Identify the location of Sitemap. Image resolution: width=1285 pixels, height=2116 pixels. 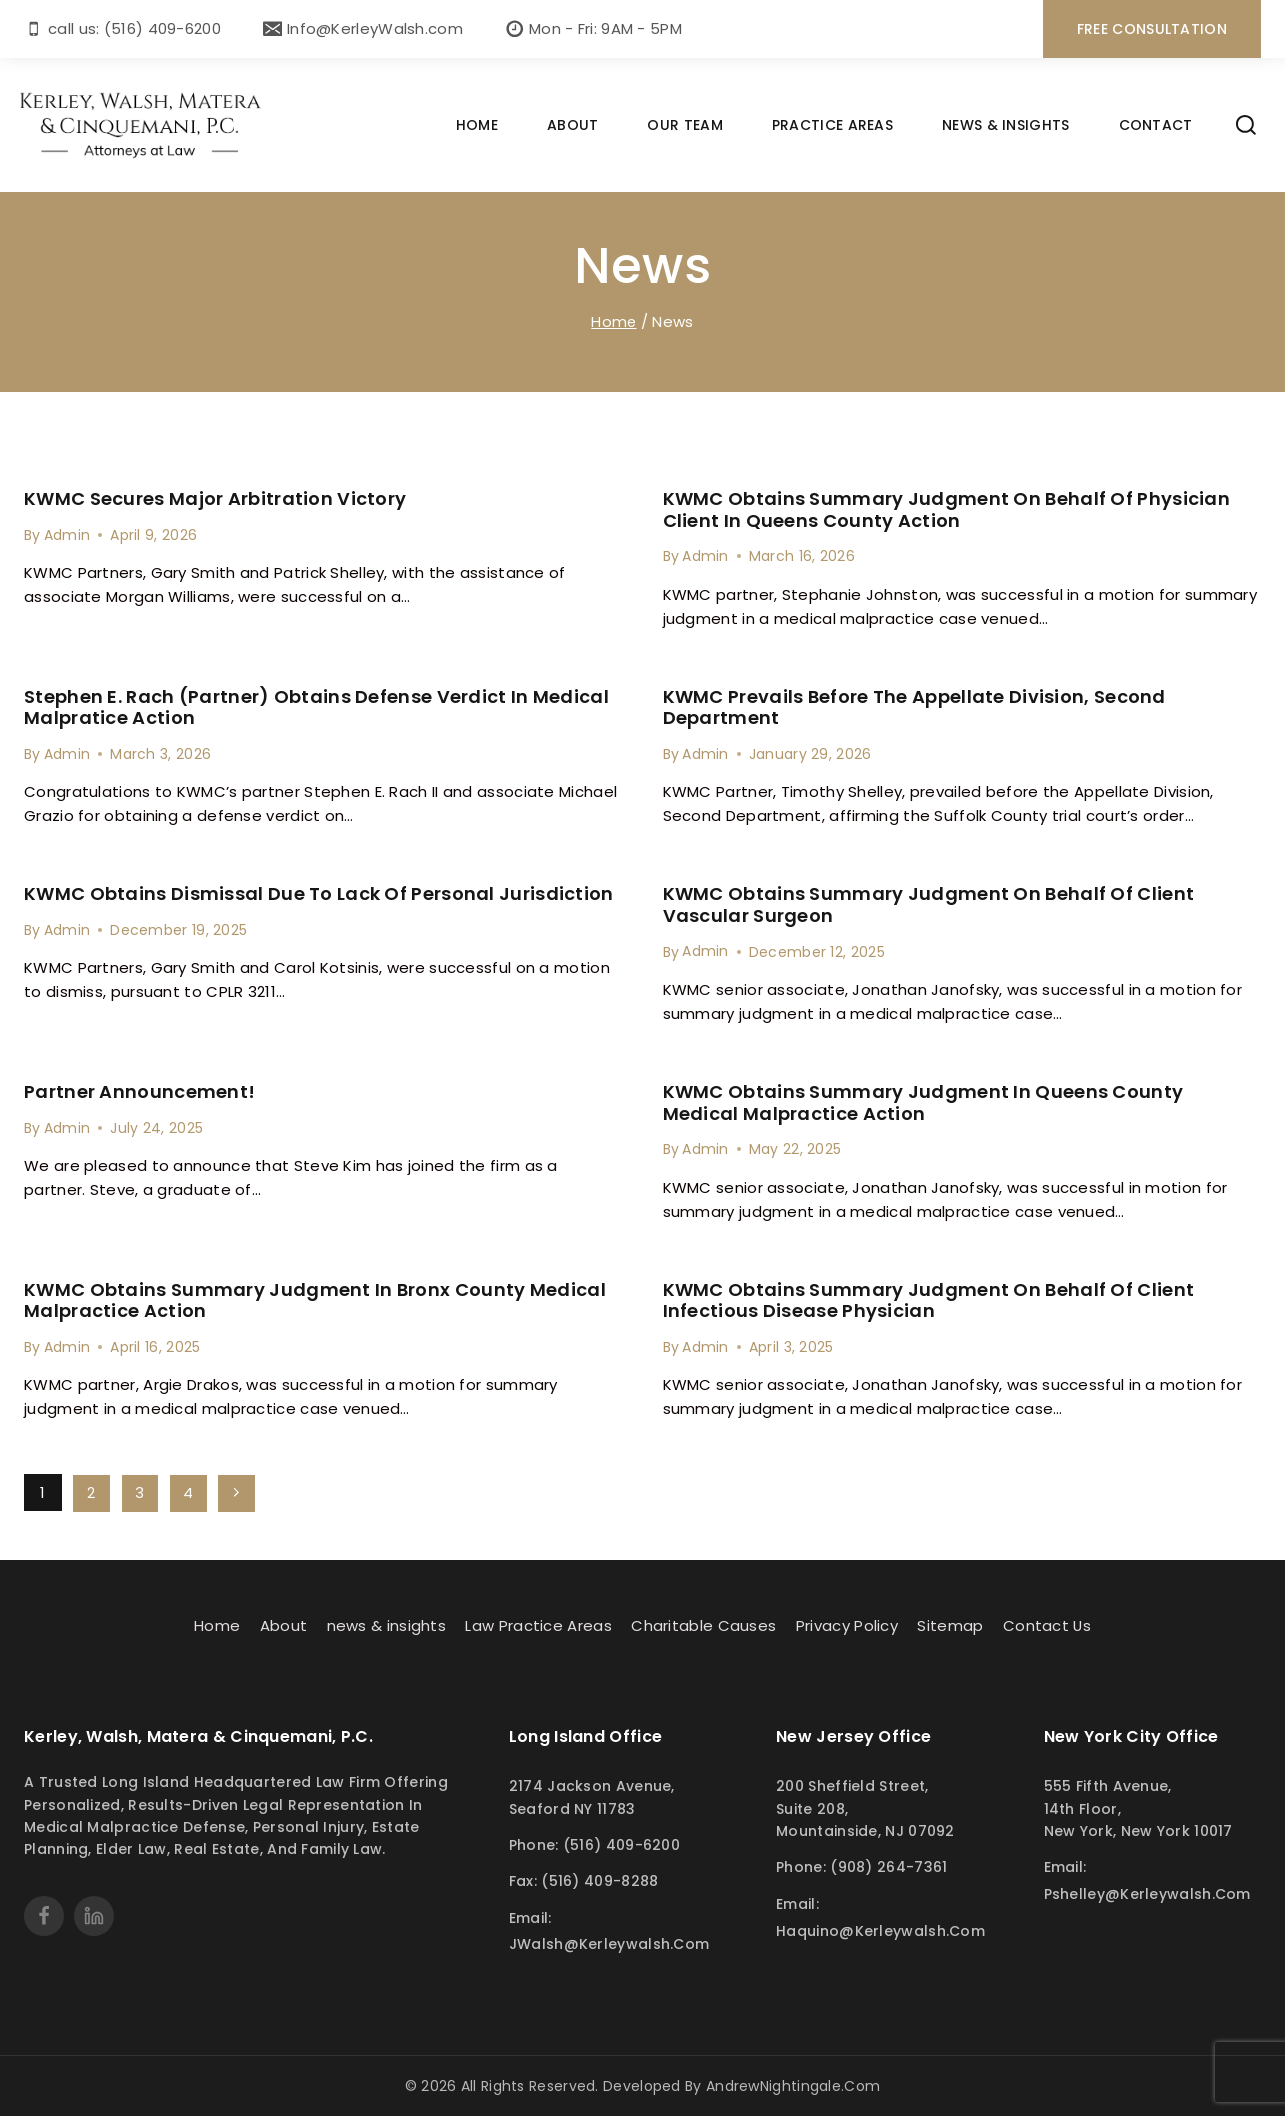
(950, 1624).